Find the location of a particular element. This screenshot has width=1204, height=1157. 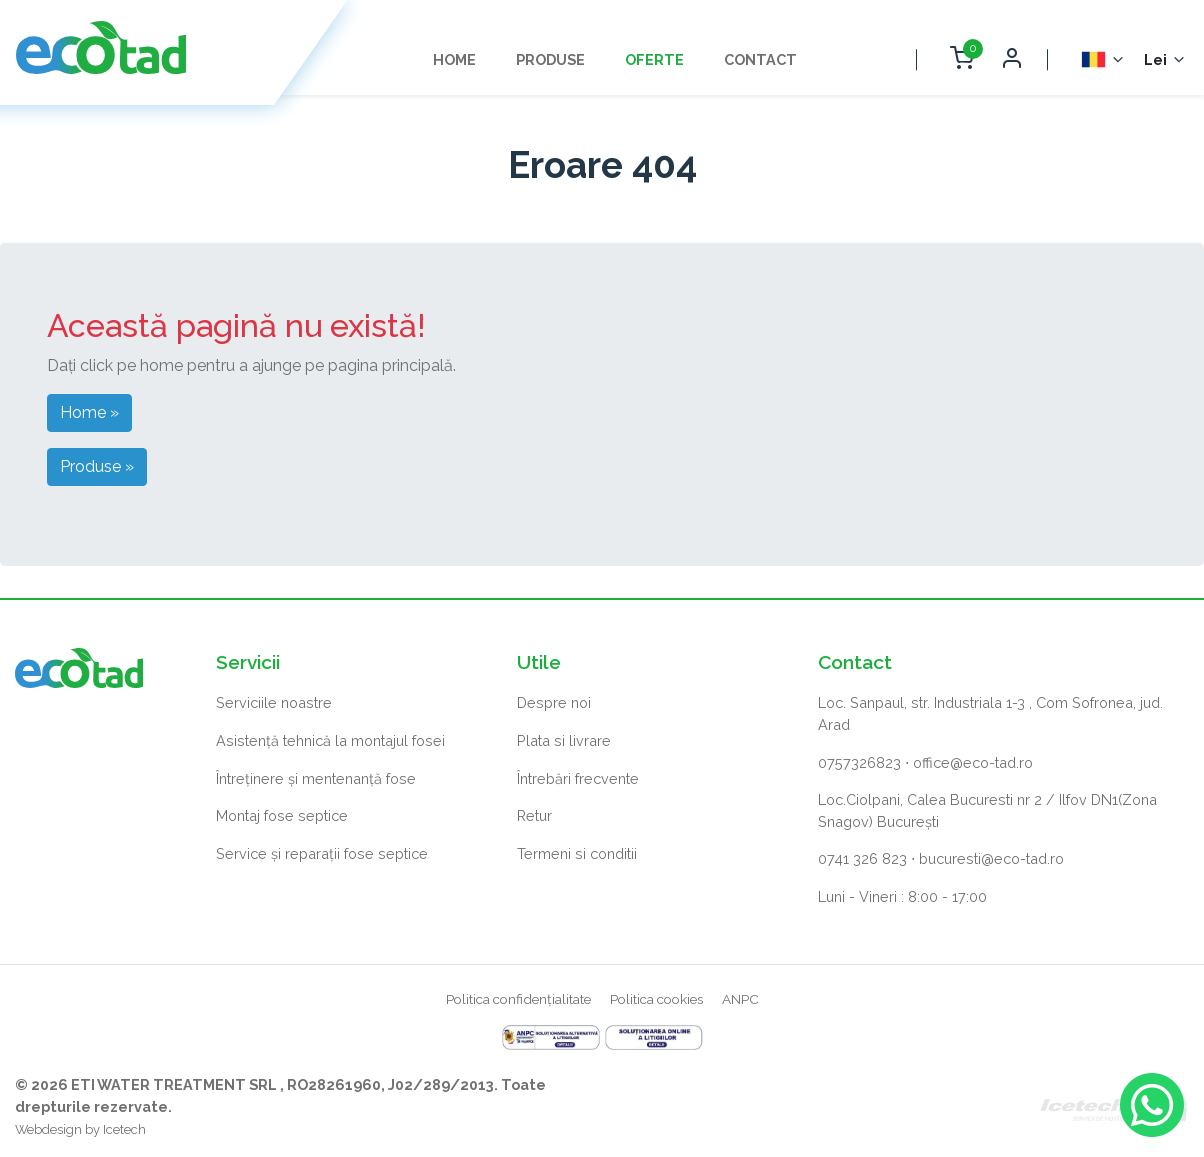

[Selector monedă] is located at coordinates (1165, 60).